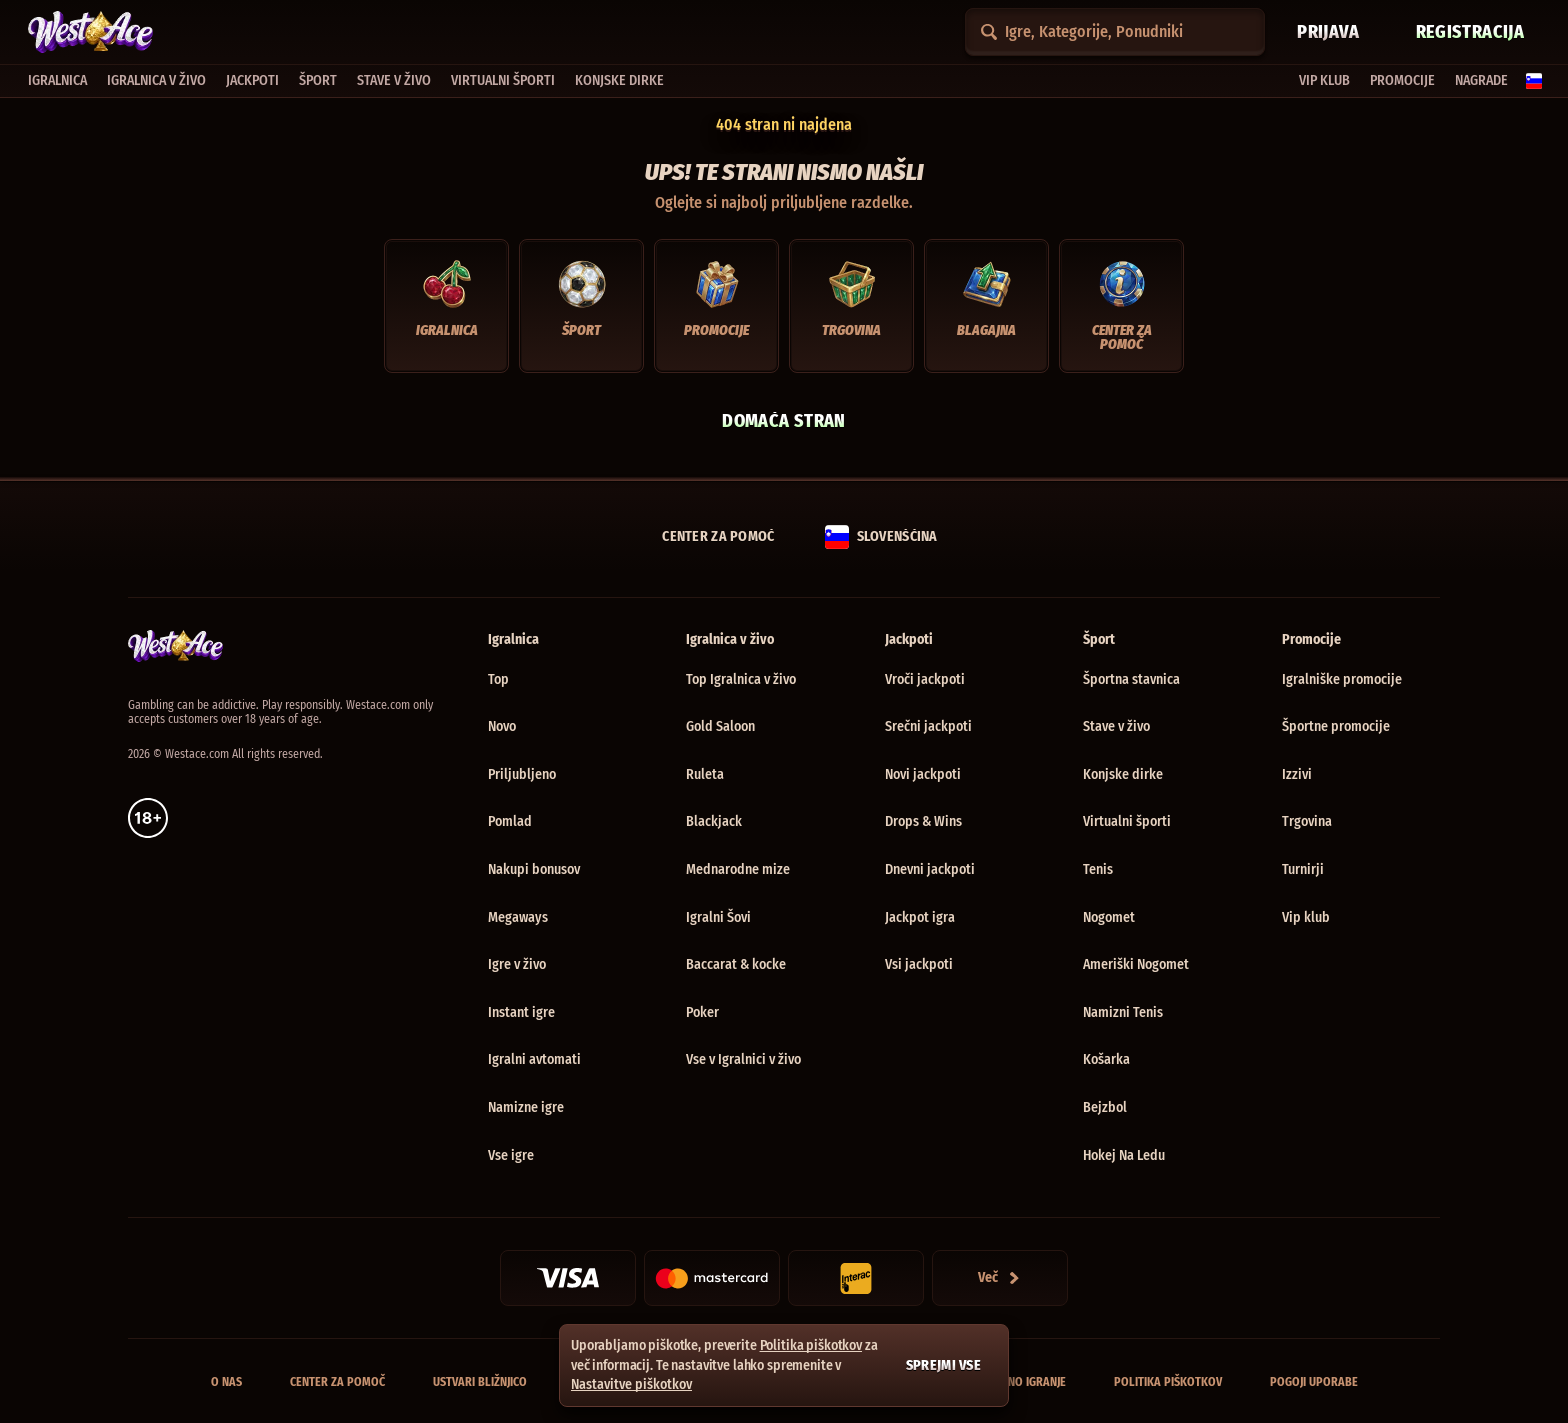 Image resolution: width=1568 pixels, height=1423 pixels. I want to click on košarka, so click(1106, 1059).